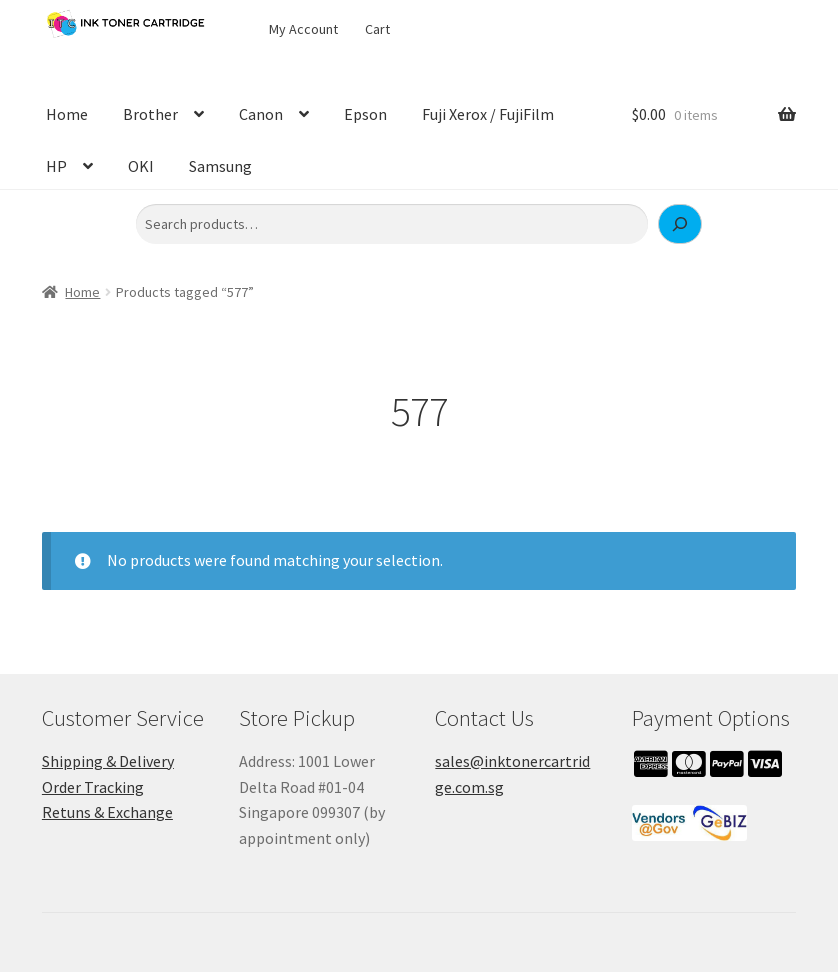 This screenshot has width=838, height=972. I want to click on [Search], so click(680, 224).